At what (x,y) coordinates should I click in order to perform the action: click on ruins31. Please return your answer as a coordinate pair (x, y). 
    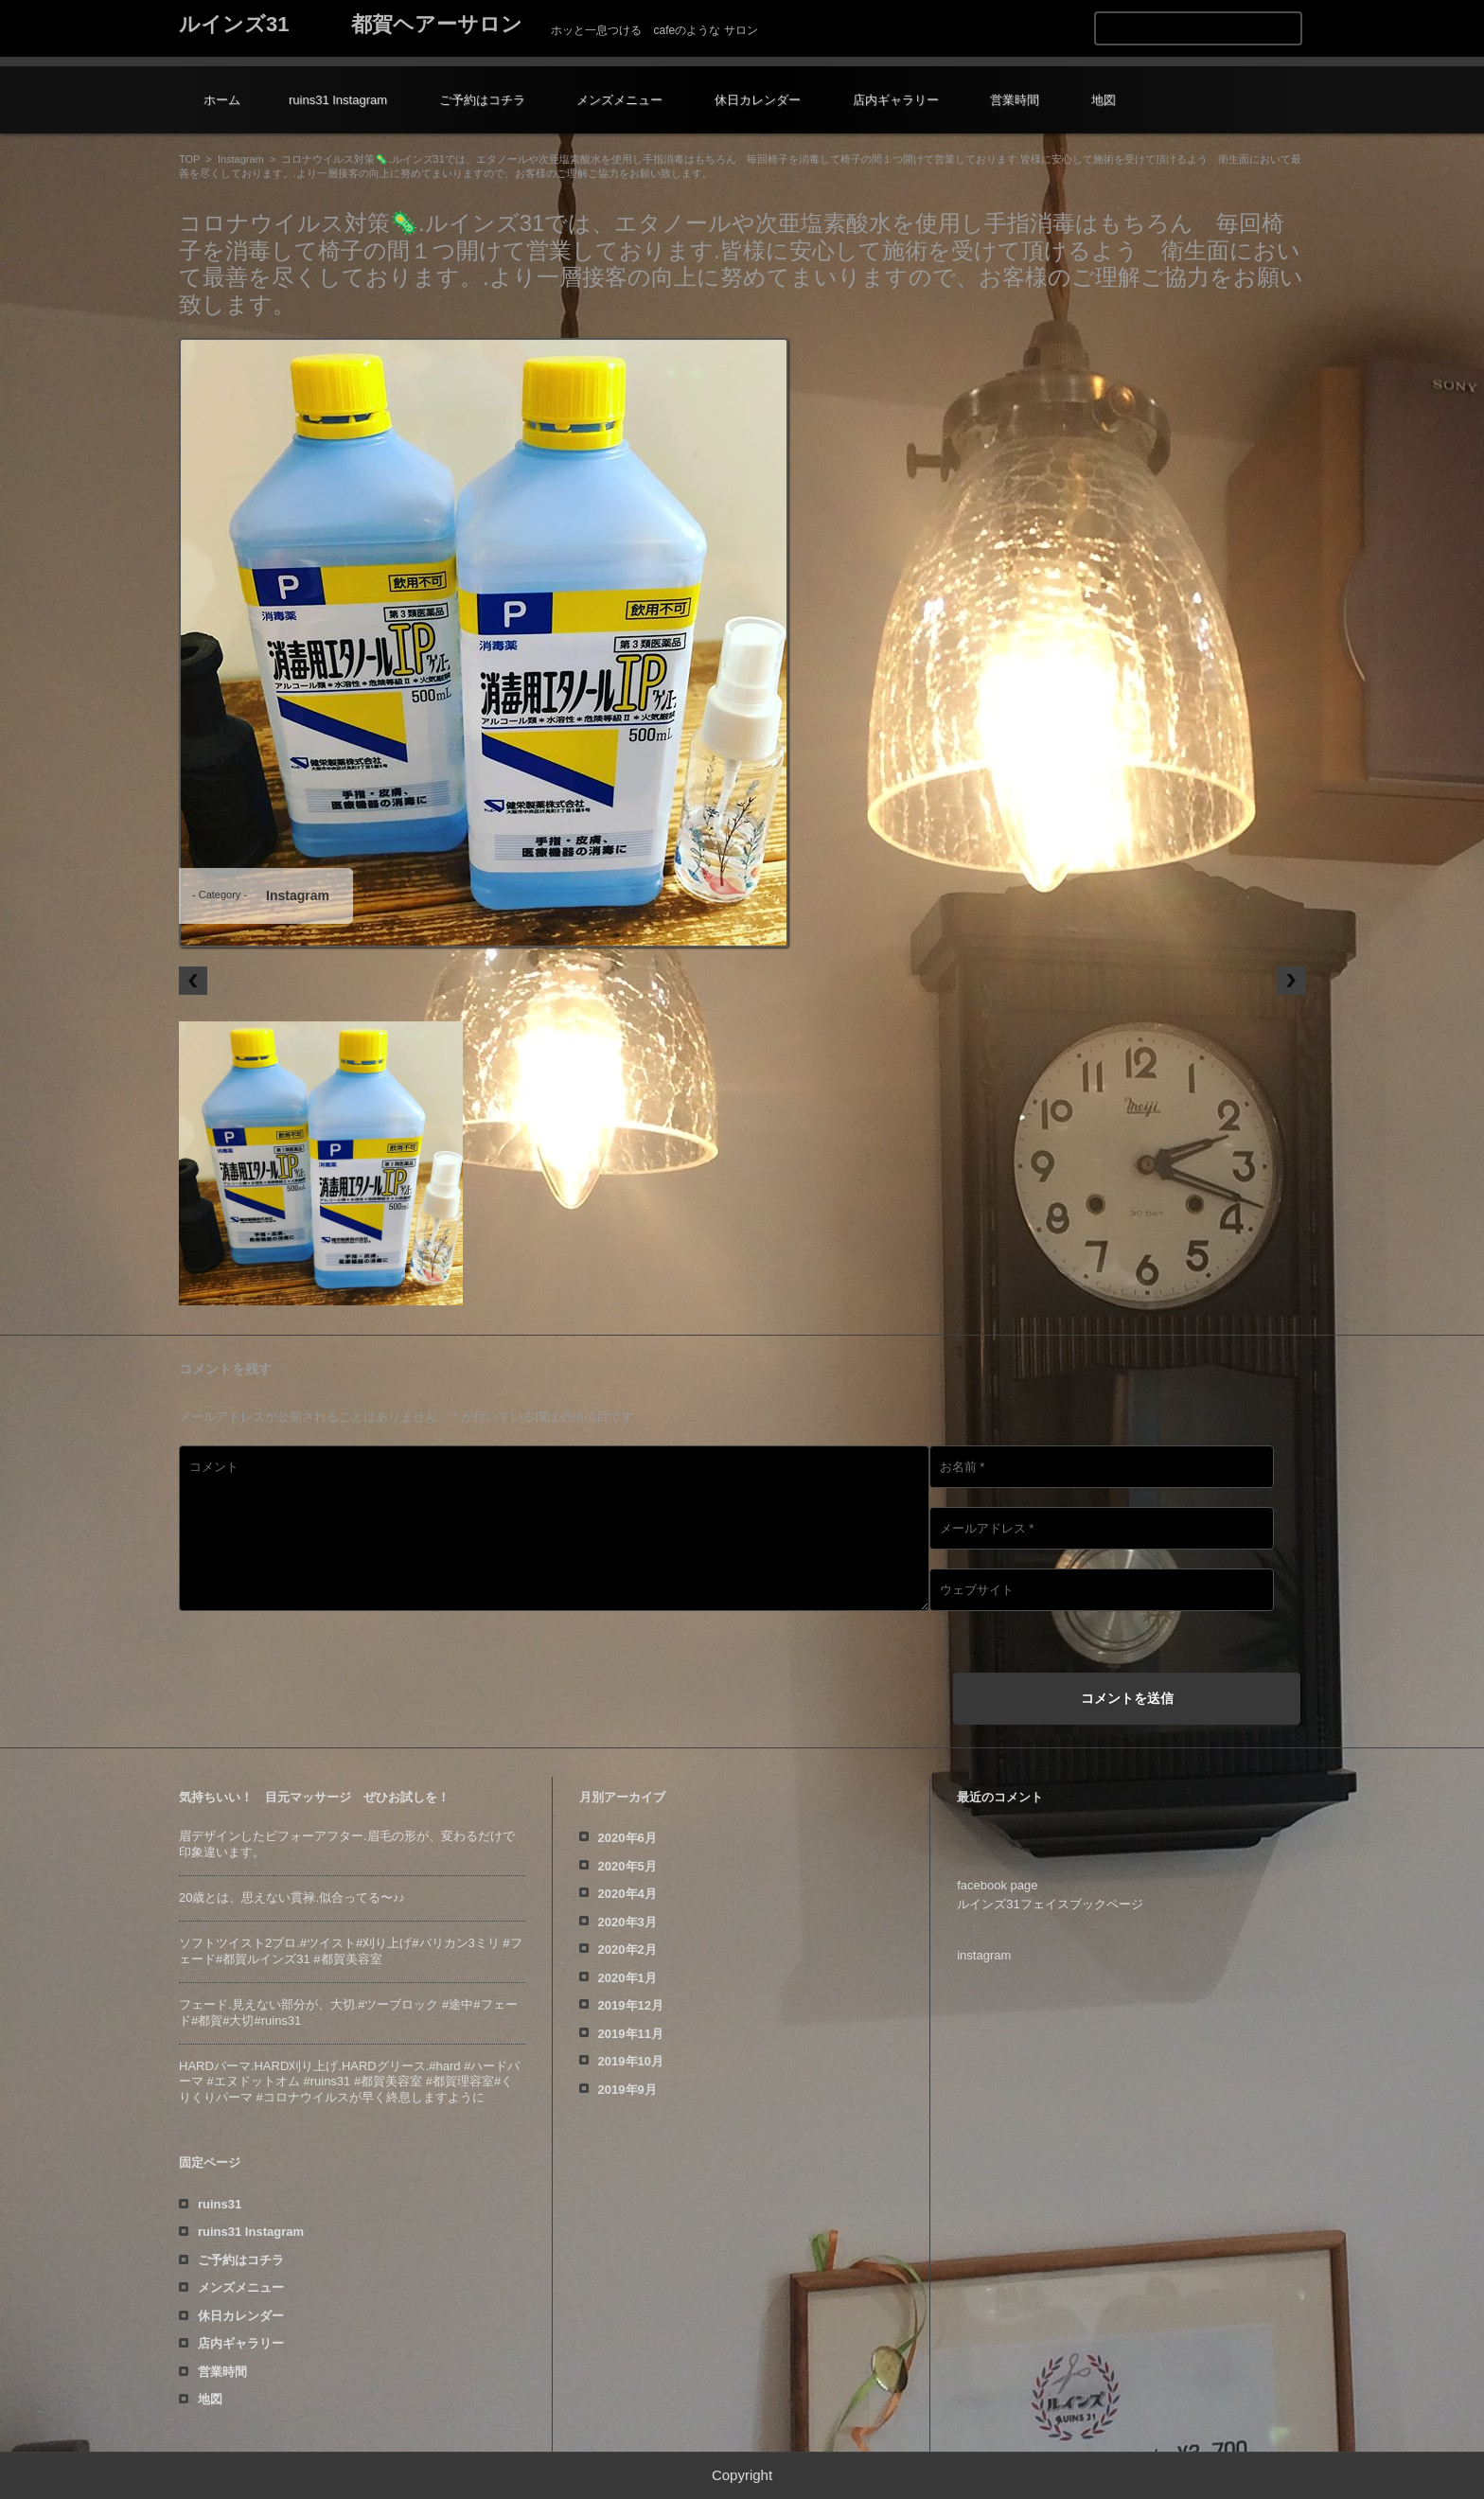
    Looking at the image, I should click on (219, 2204).